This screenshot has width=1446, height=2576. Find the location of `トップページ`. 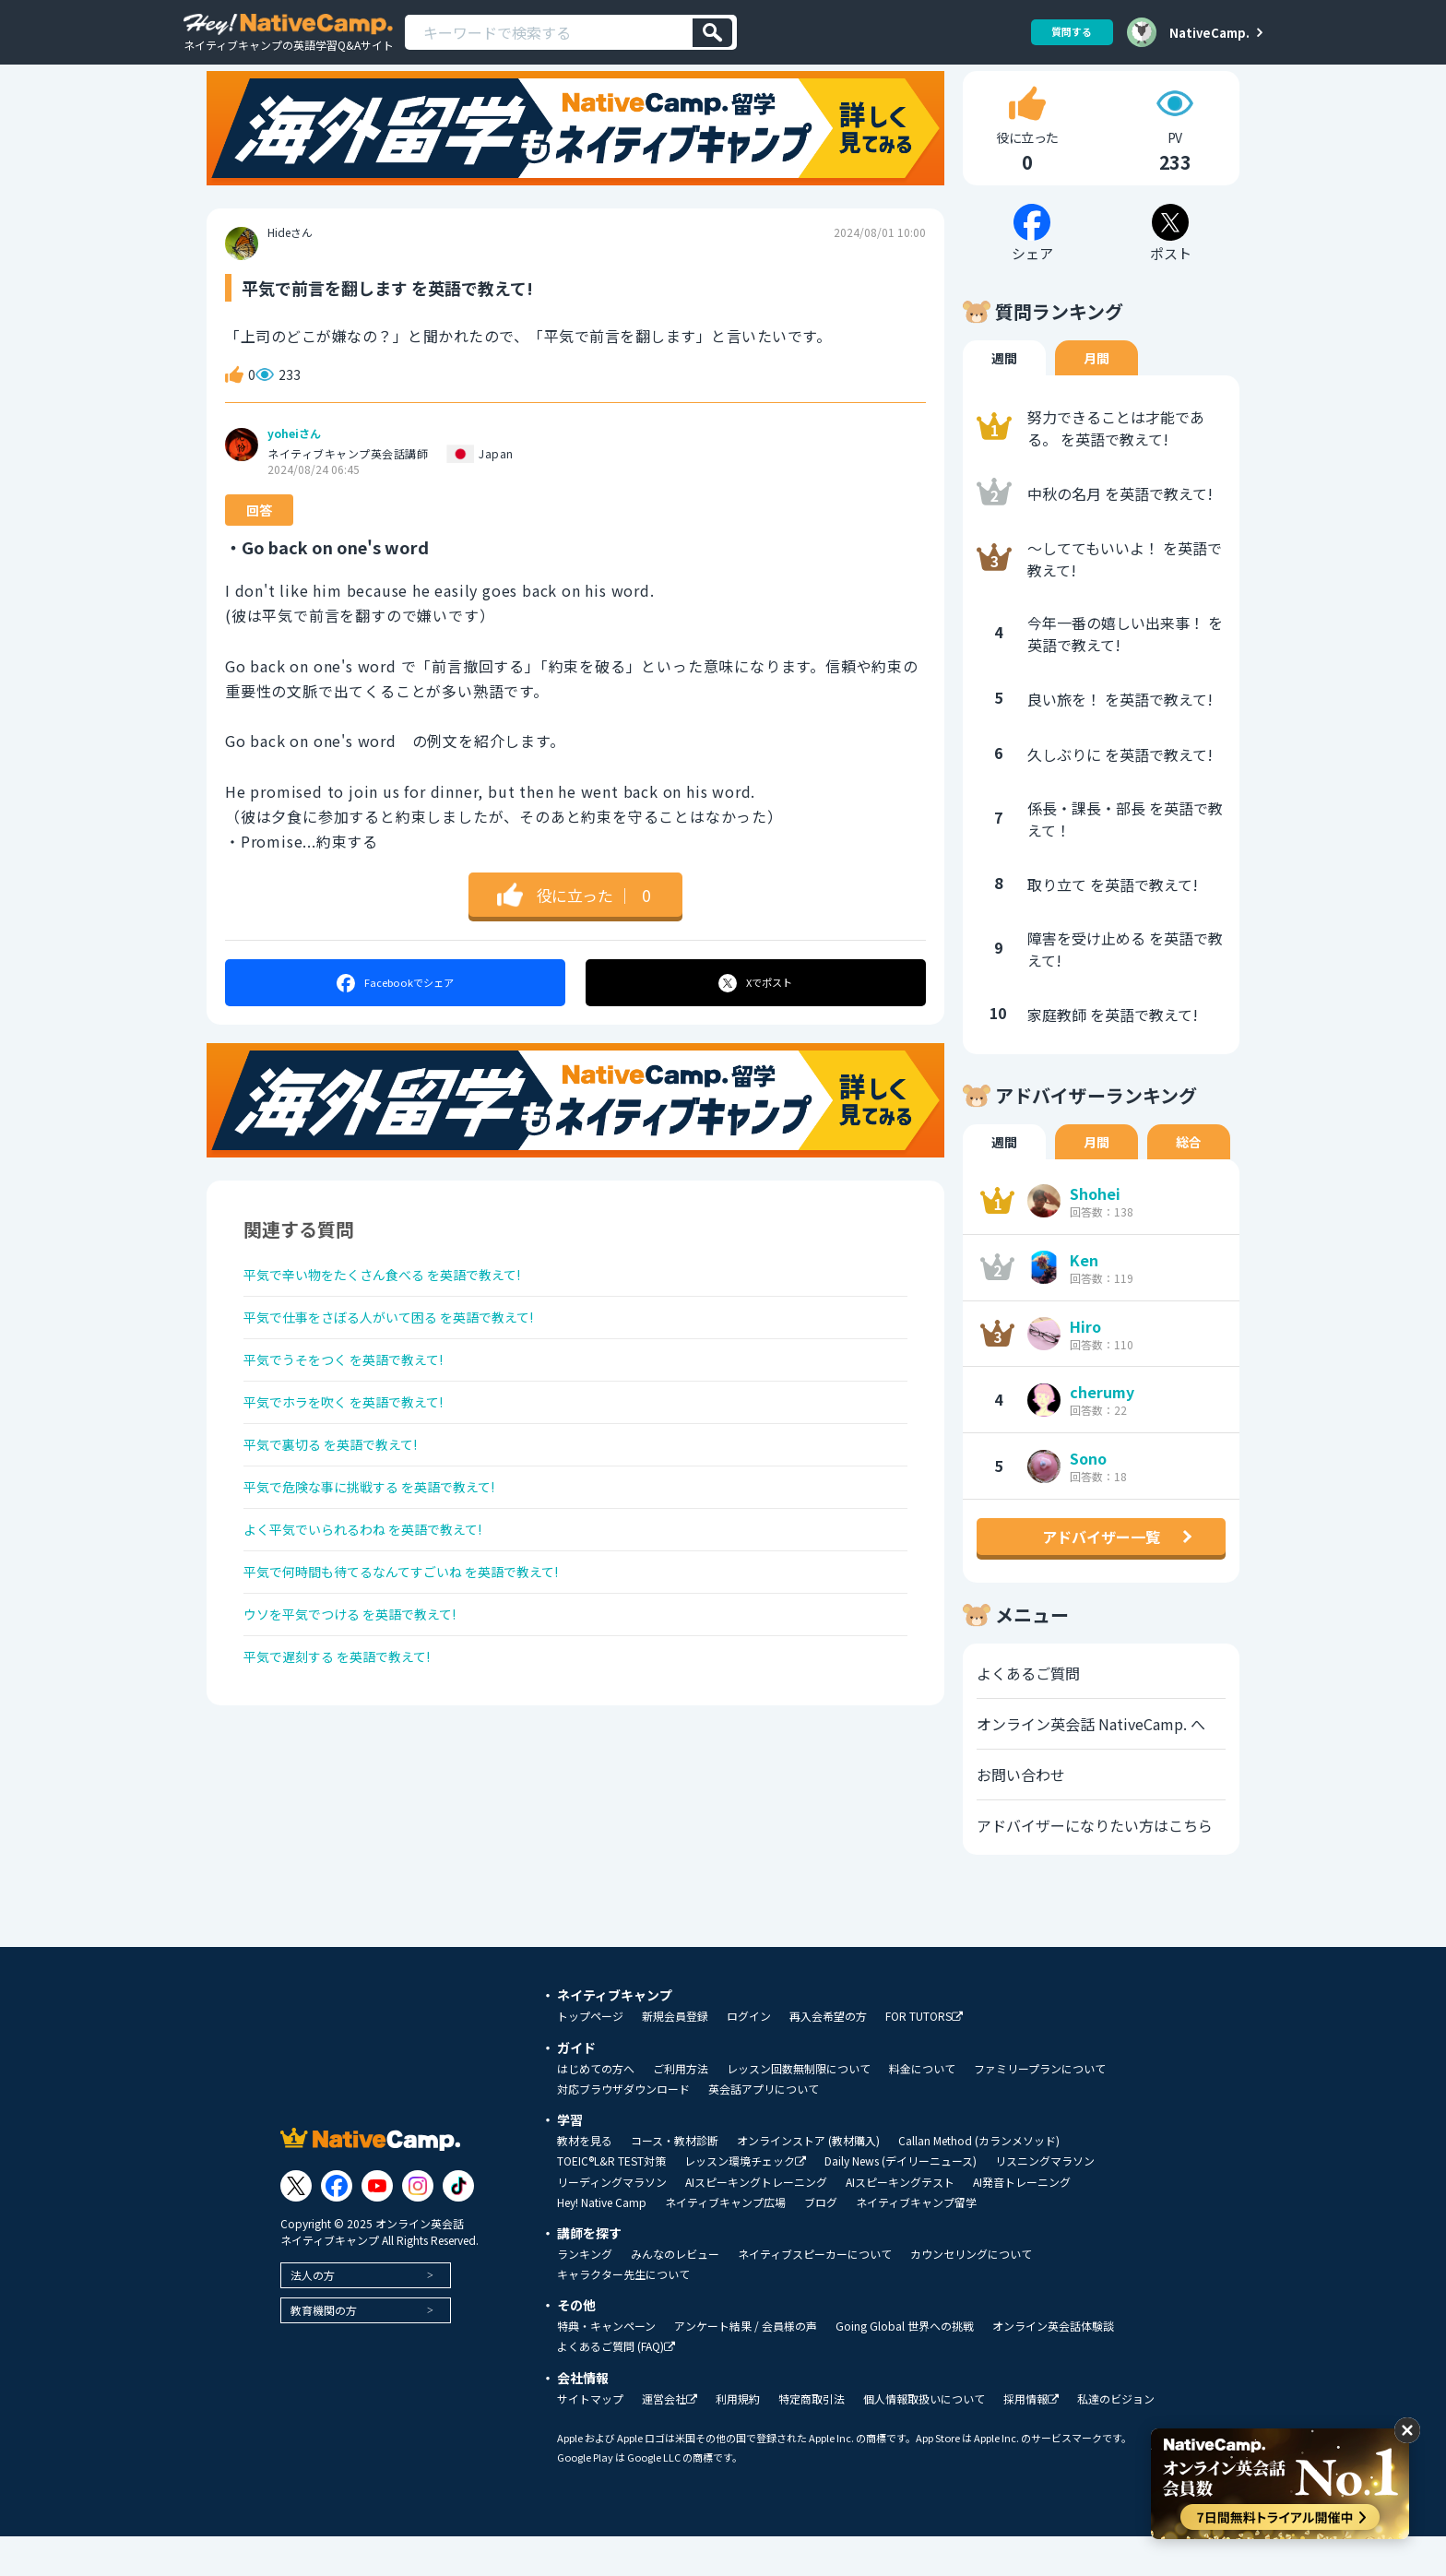

トップページ is located at coordinates (590, 2055).